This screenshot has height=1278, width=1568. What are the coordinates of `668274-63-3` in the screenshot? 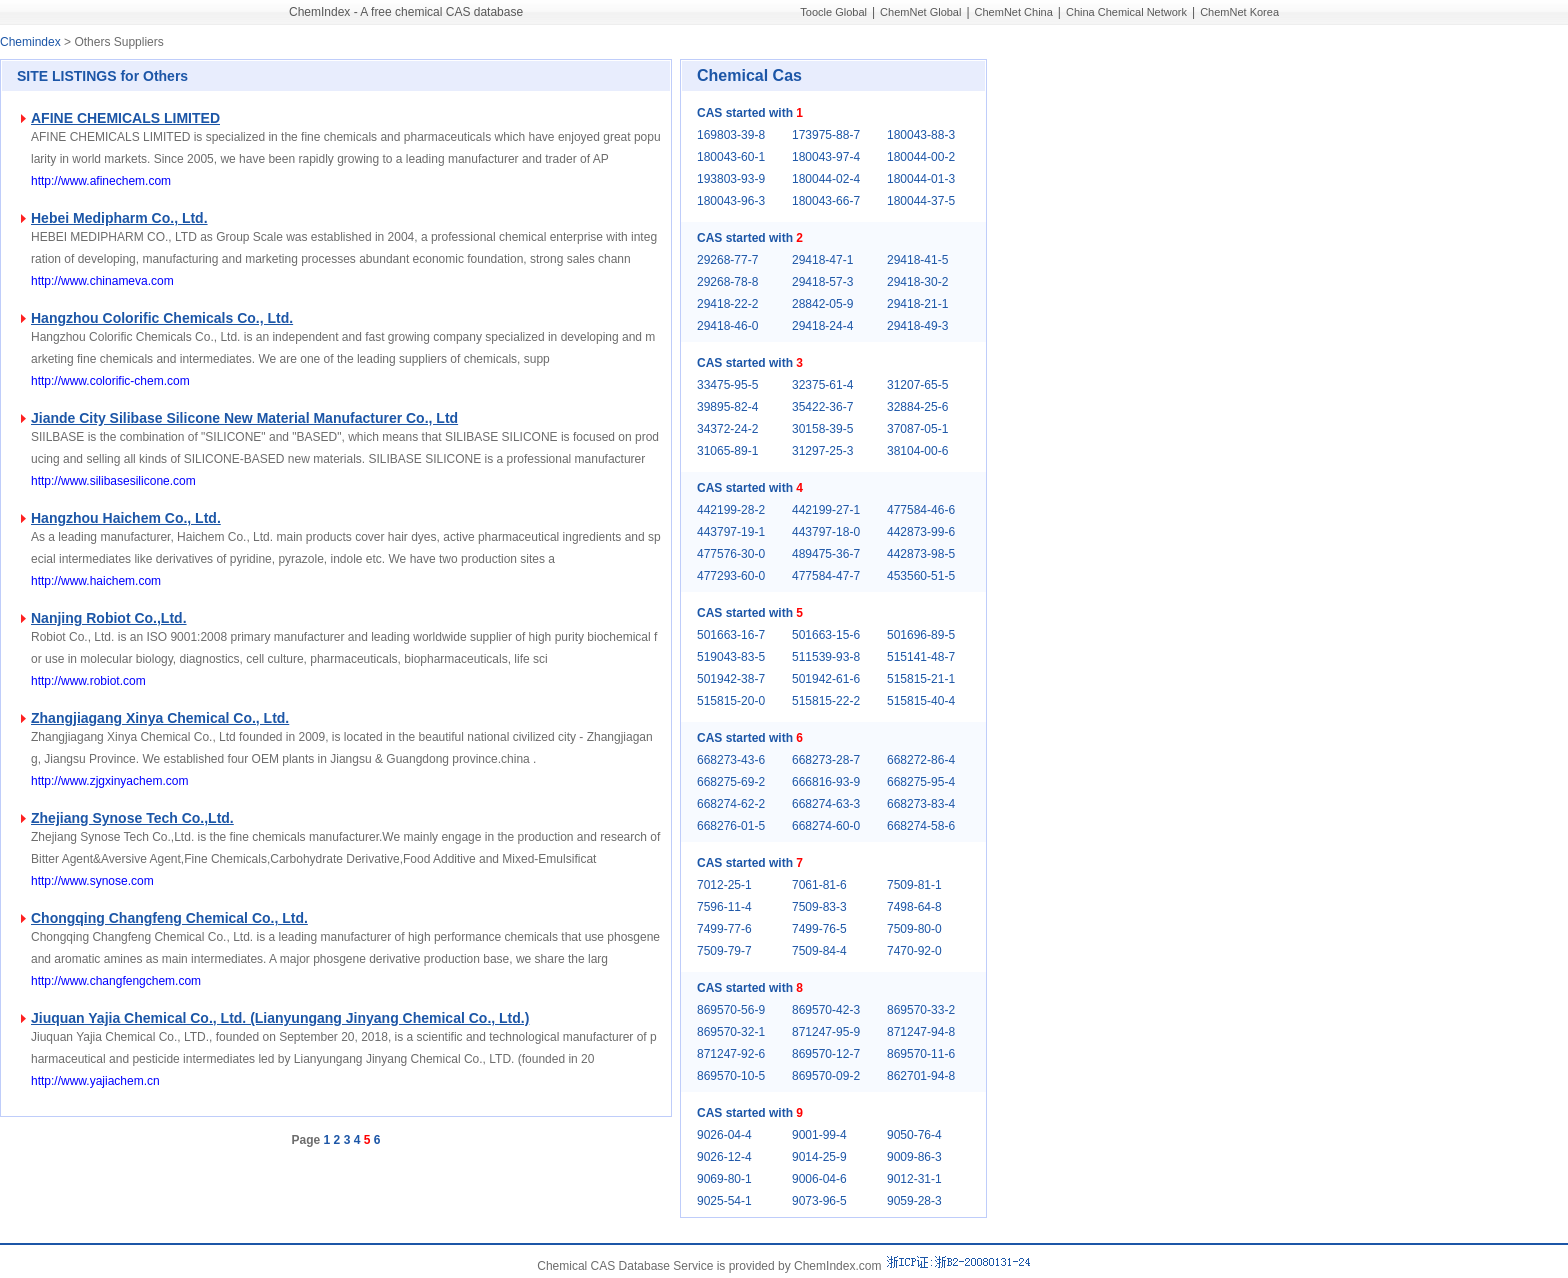 It's located at (826, 804).